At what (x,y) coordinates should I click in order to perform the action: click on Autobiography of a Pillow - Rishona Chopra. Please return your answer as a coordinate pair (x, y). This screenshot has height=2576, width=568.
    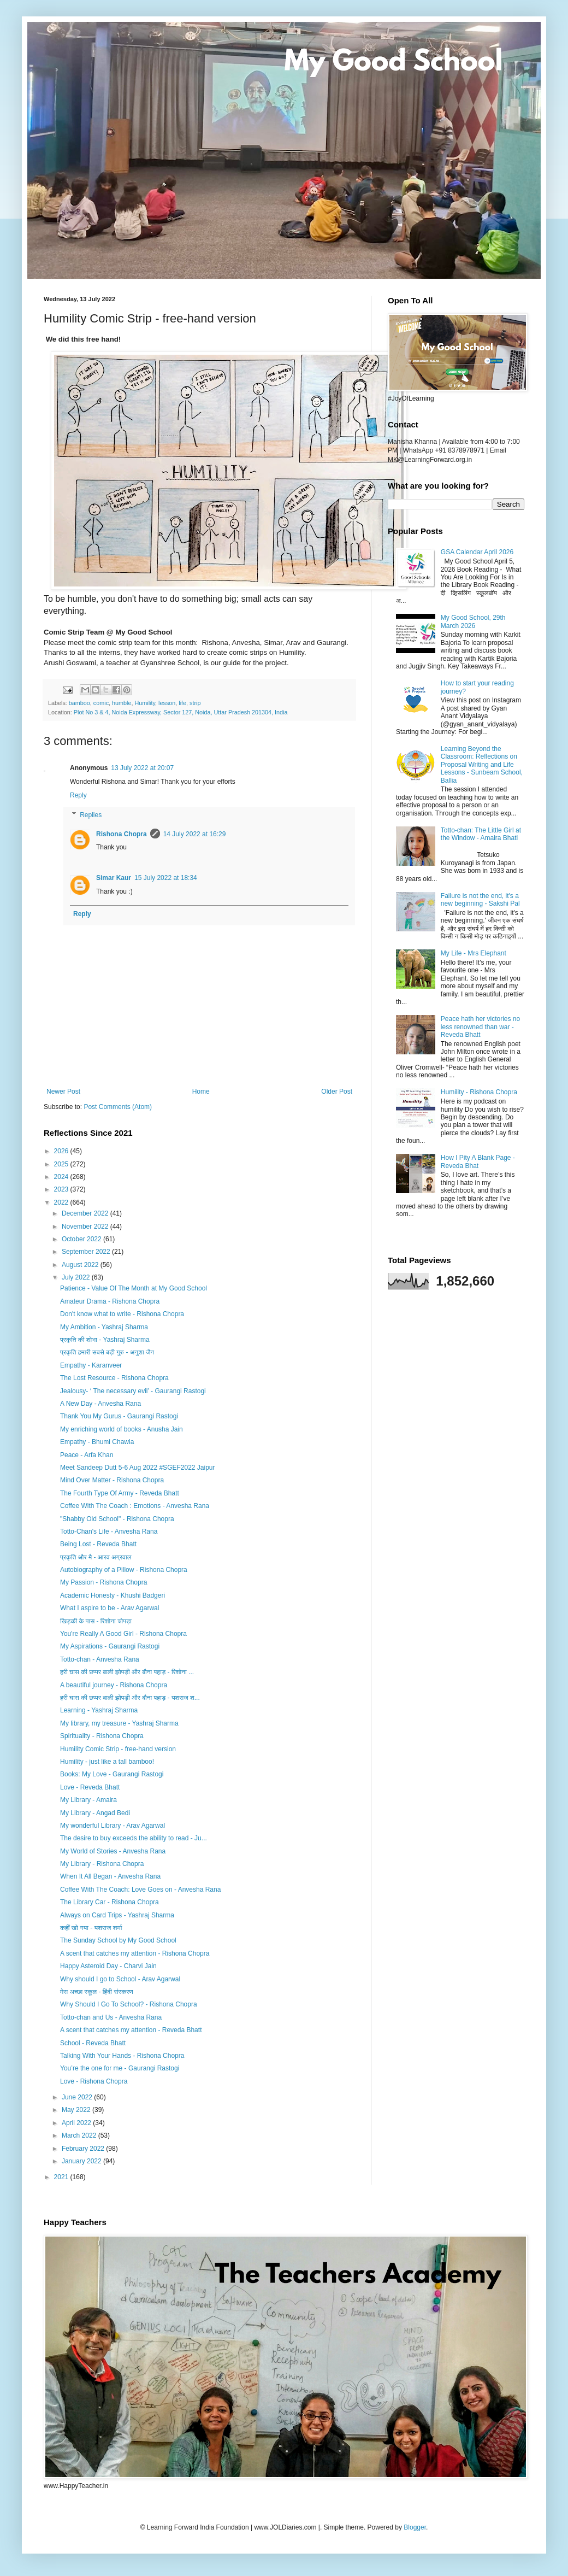
    Looking at the image, I should click on (123, 1570).